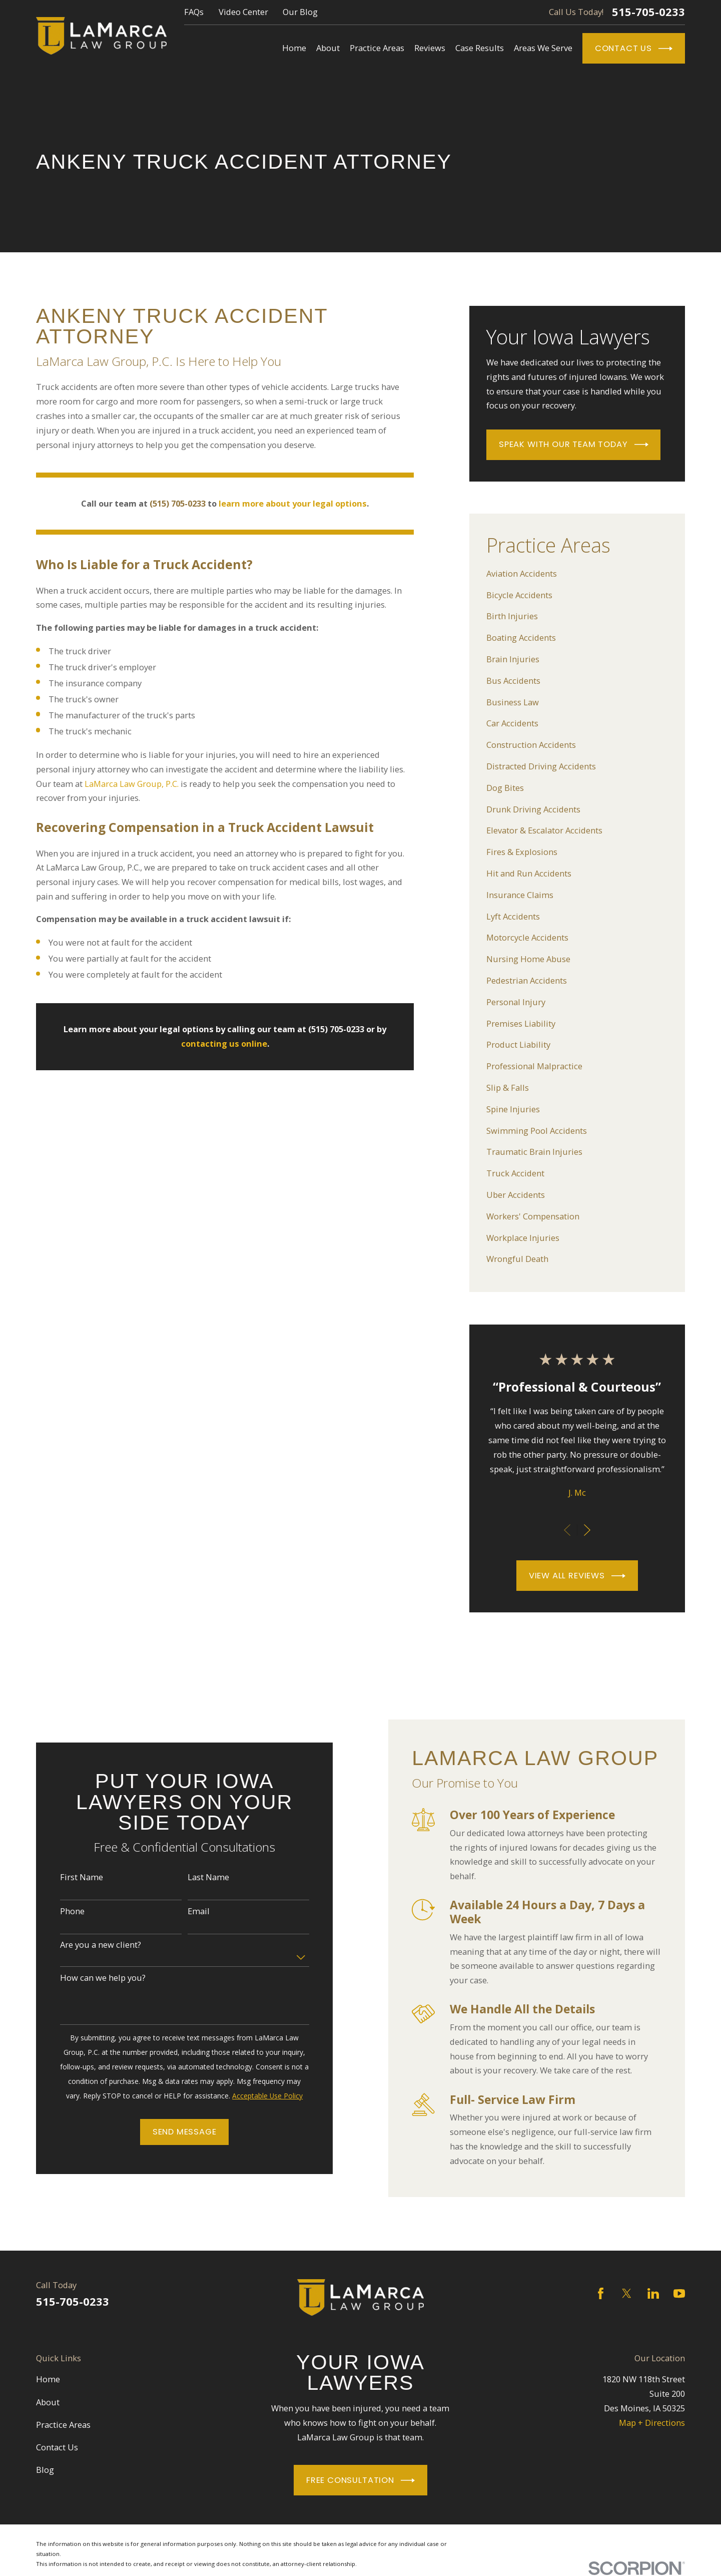 The image size is (721, 2576). Describe the element at coordinates (169, 2131) in the screenshot. I see `Send Message` at that location.